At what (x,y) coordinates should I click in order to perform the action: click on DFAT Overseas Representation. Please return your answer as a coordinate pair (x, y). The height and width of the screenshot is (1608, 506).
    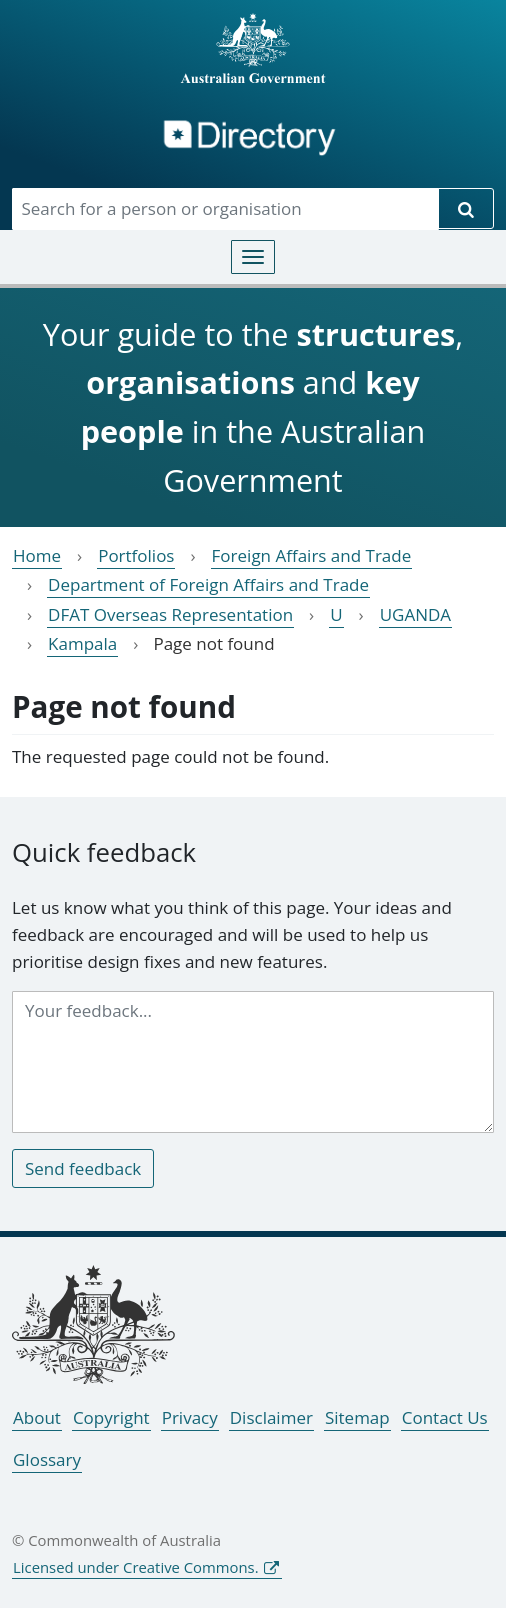
    Looking at the image, I should click on (170, 614).